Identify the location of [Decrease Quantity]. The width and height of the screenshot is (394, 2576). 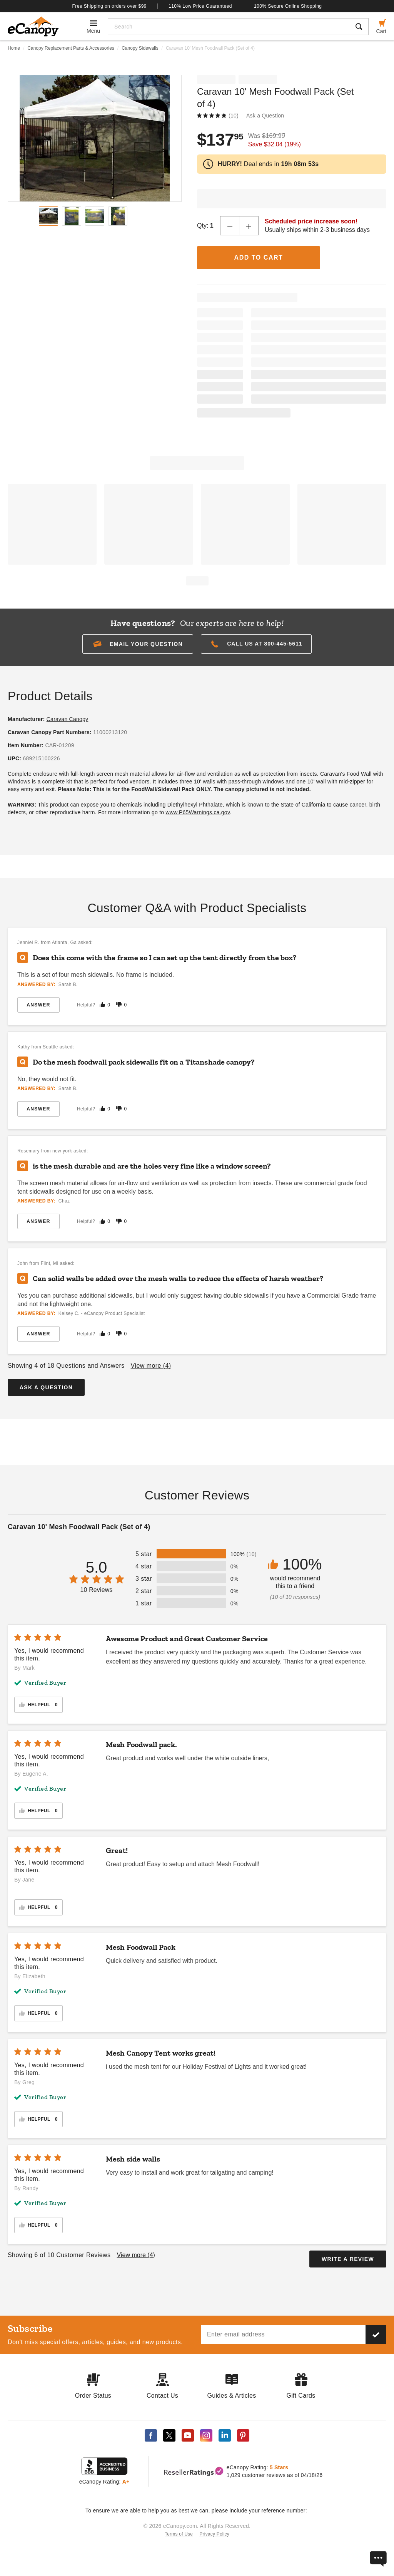
(229, 225).